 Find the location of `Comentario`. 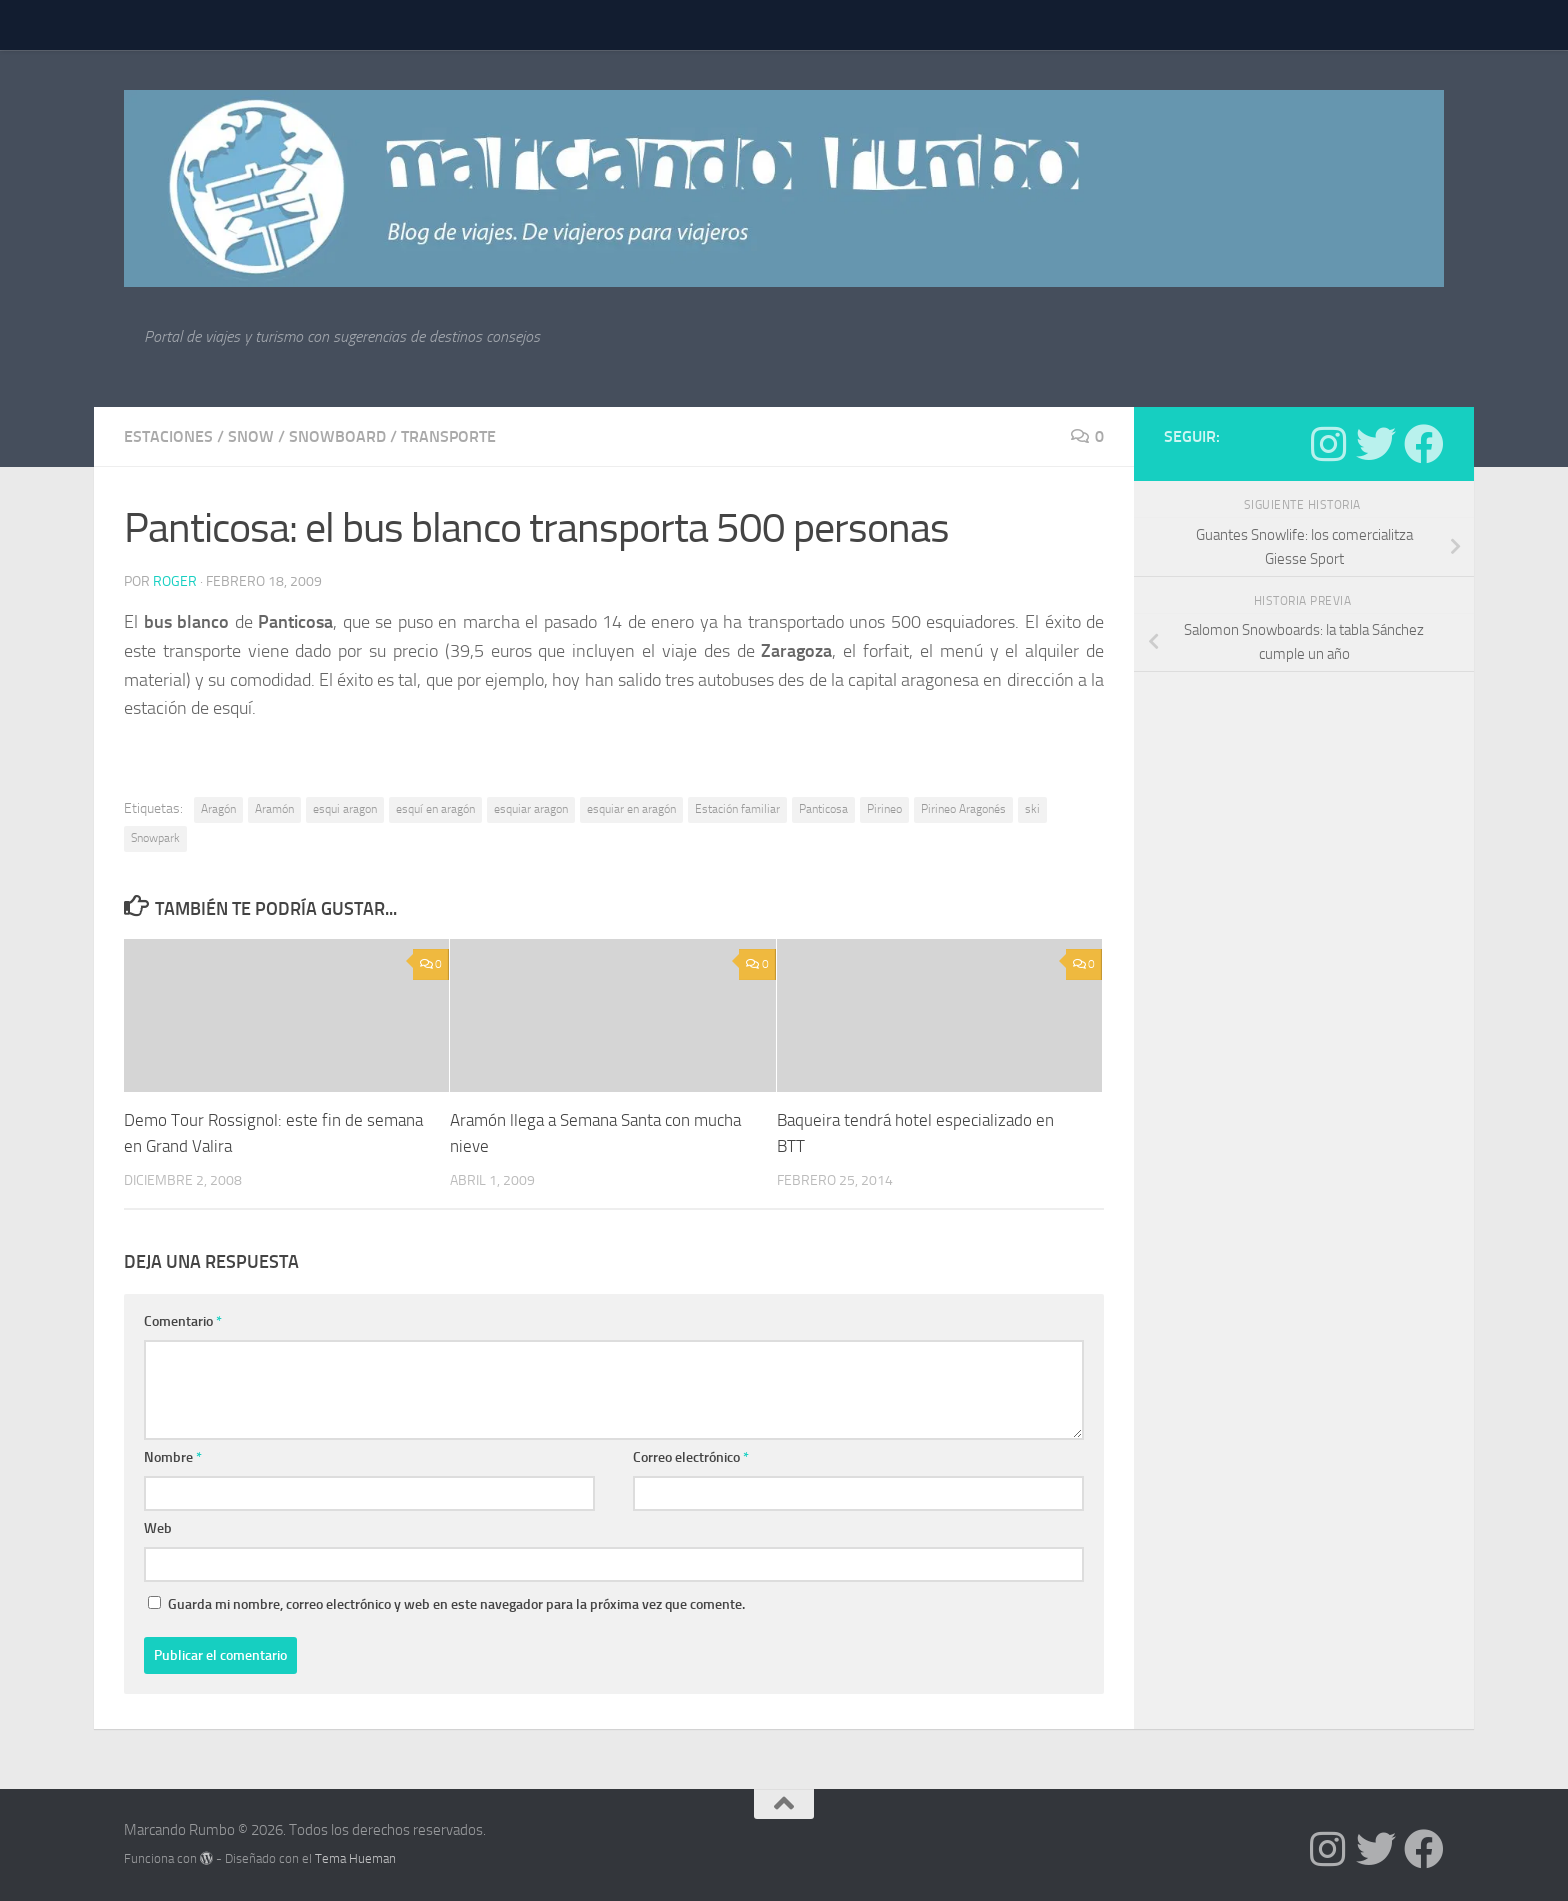

Comentario is located at coordinates (183, 1321).